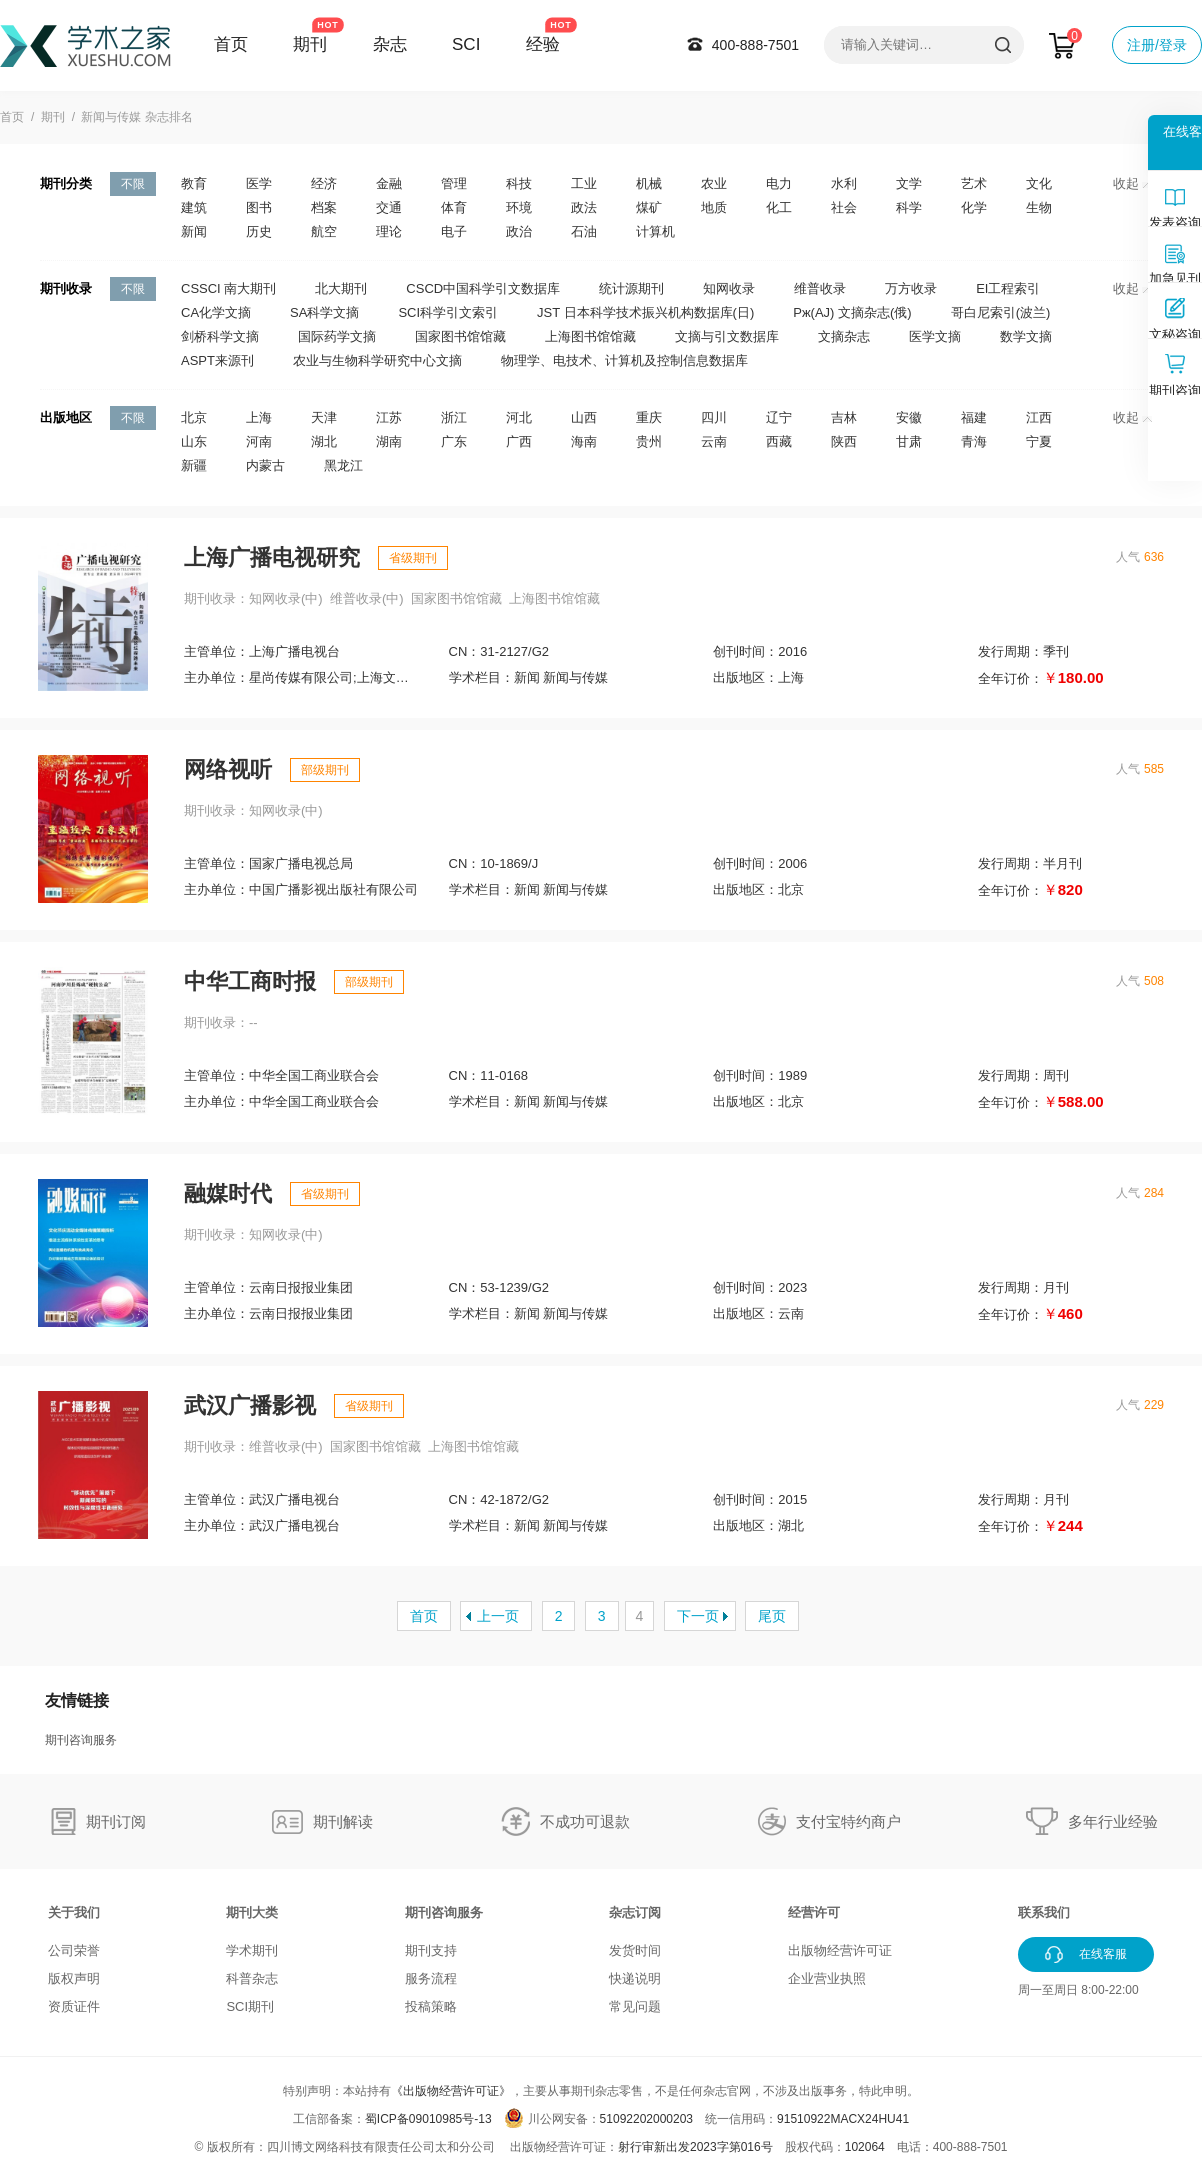 The image size is (1202, 2181). What do you see at coordinates (543, 44) in the screenshot?
I see `经验` at bounding box center [543, 44].